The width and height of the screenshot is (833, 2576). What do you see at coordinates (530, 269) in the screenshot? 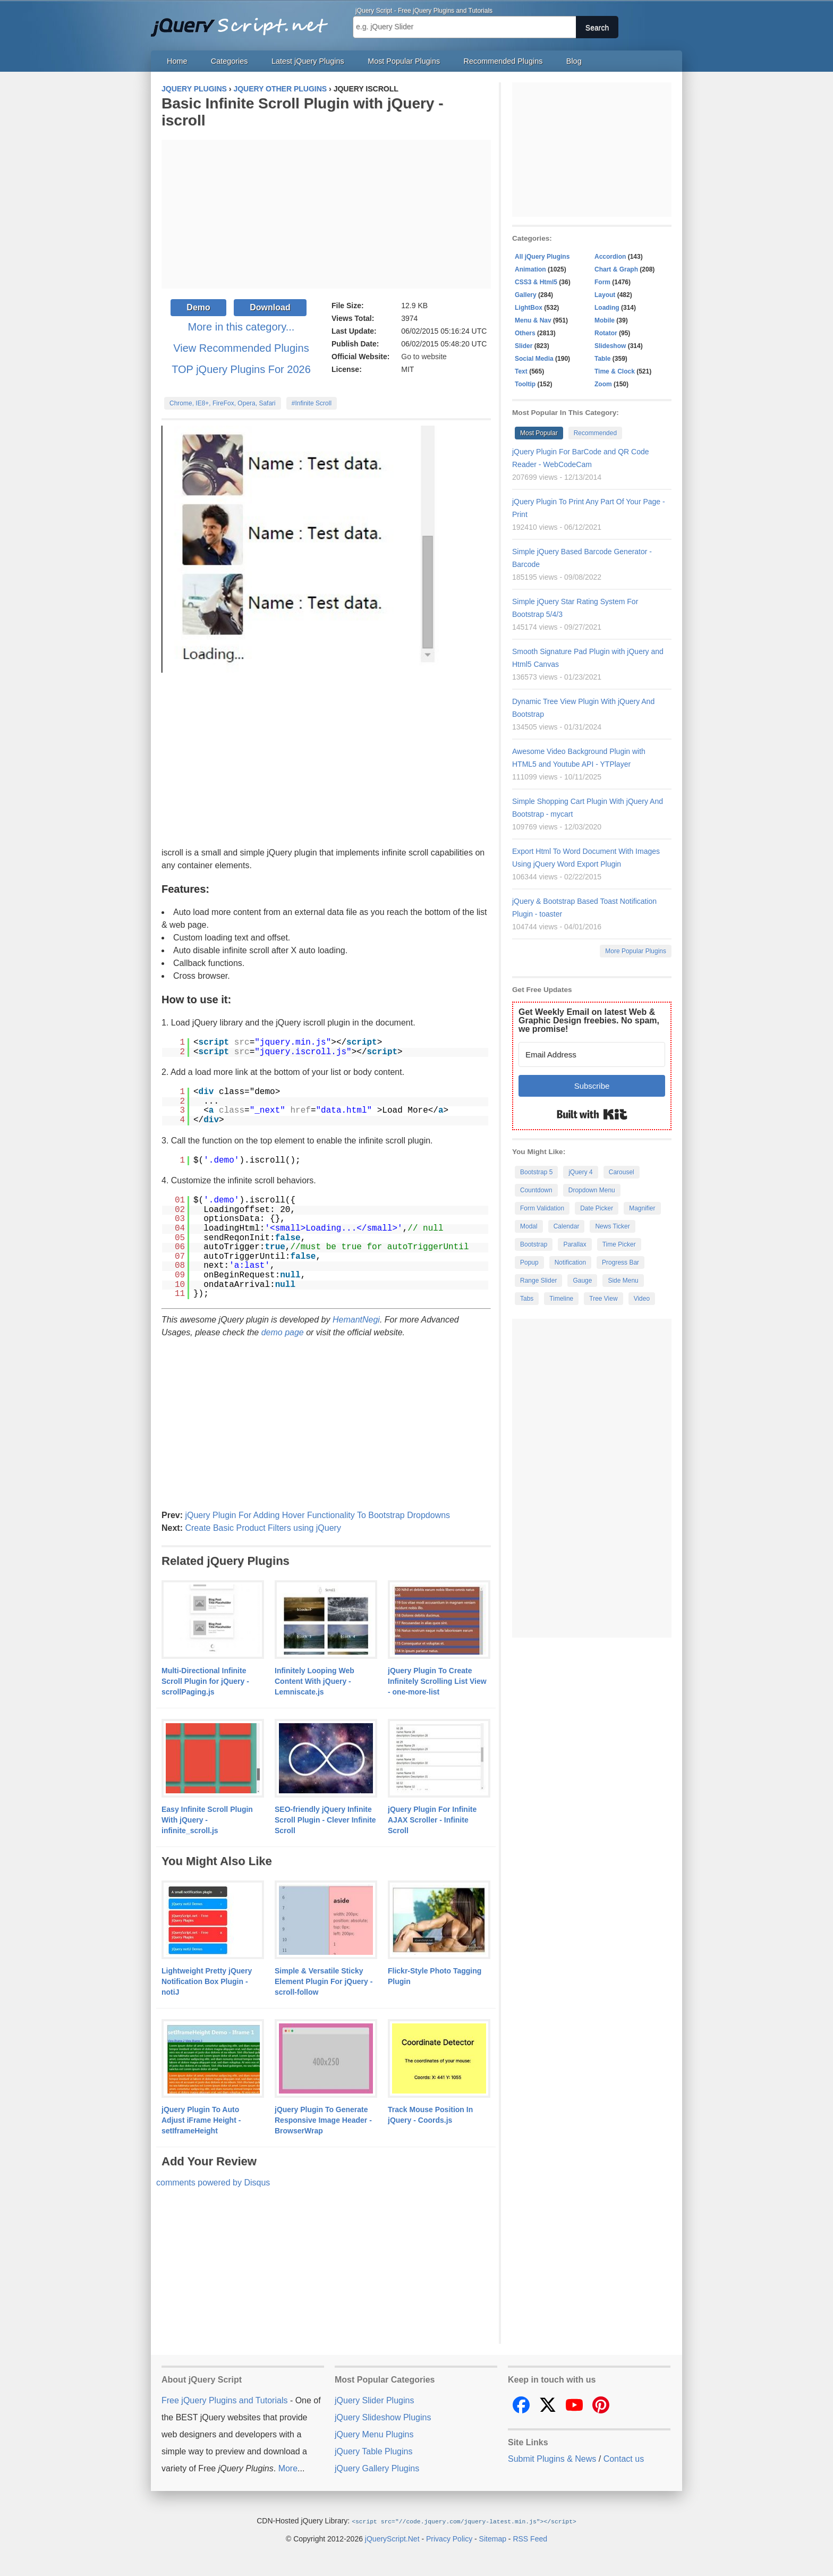
I see `Animation` at bounding box center [530, 269].